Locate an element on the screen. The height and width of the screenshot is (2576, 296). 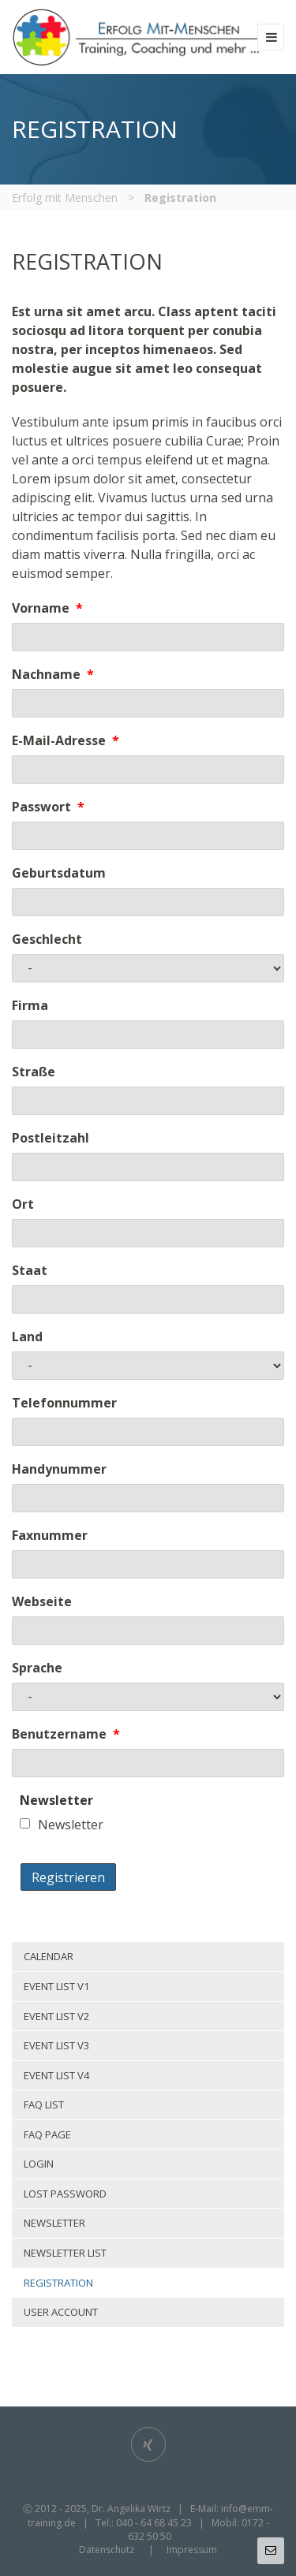
040 - 64 68 45 23 is located at coordinates (154, 2522).